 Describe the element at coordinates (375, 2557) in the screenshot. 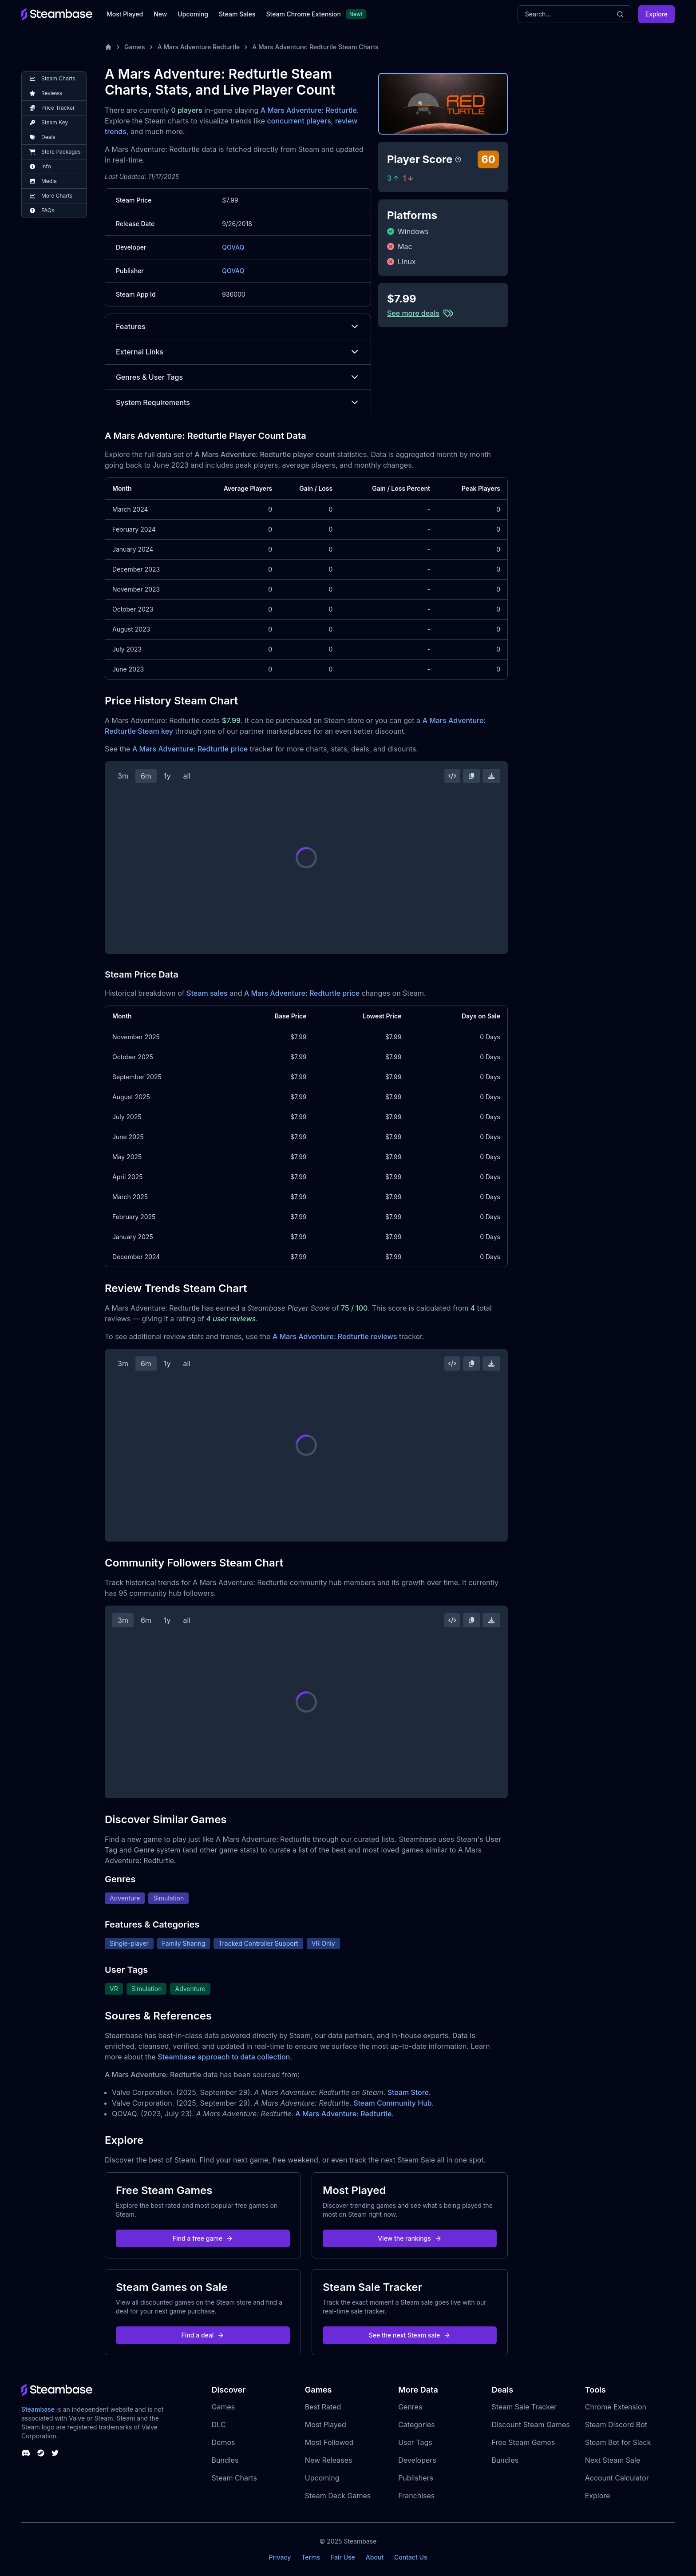

I see `About` at that location.